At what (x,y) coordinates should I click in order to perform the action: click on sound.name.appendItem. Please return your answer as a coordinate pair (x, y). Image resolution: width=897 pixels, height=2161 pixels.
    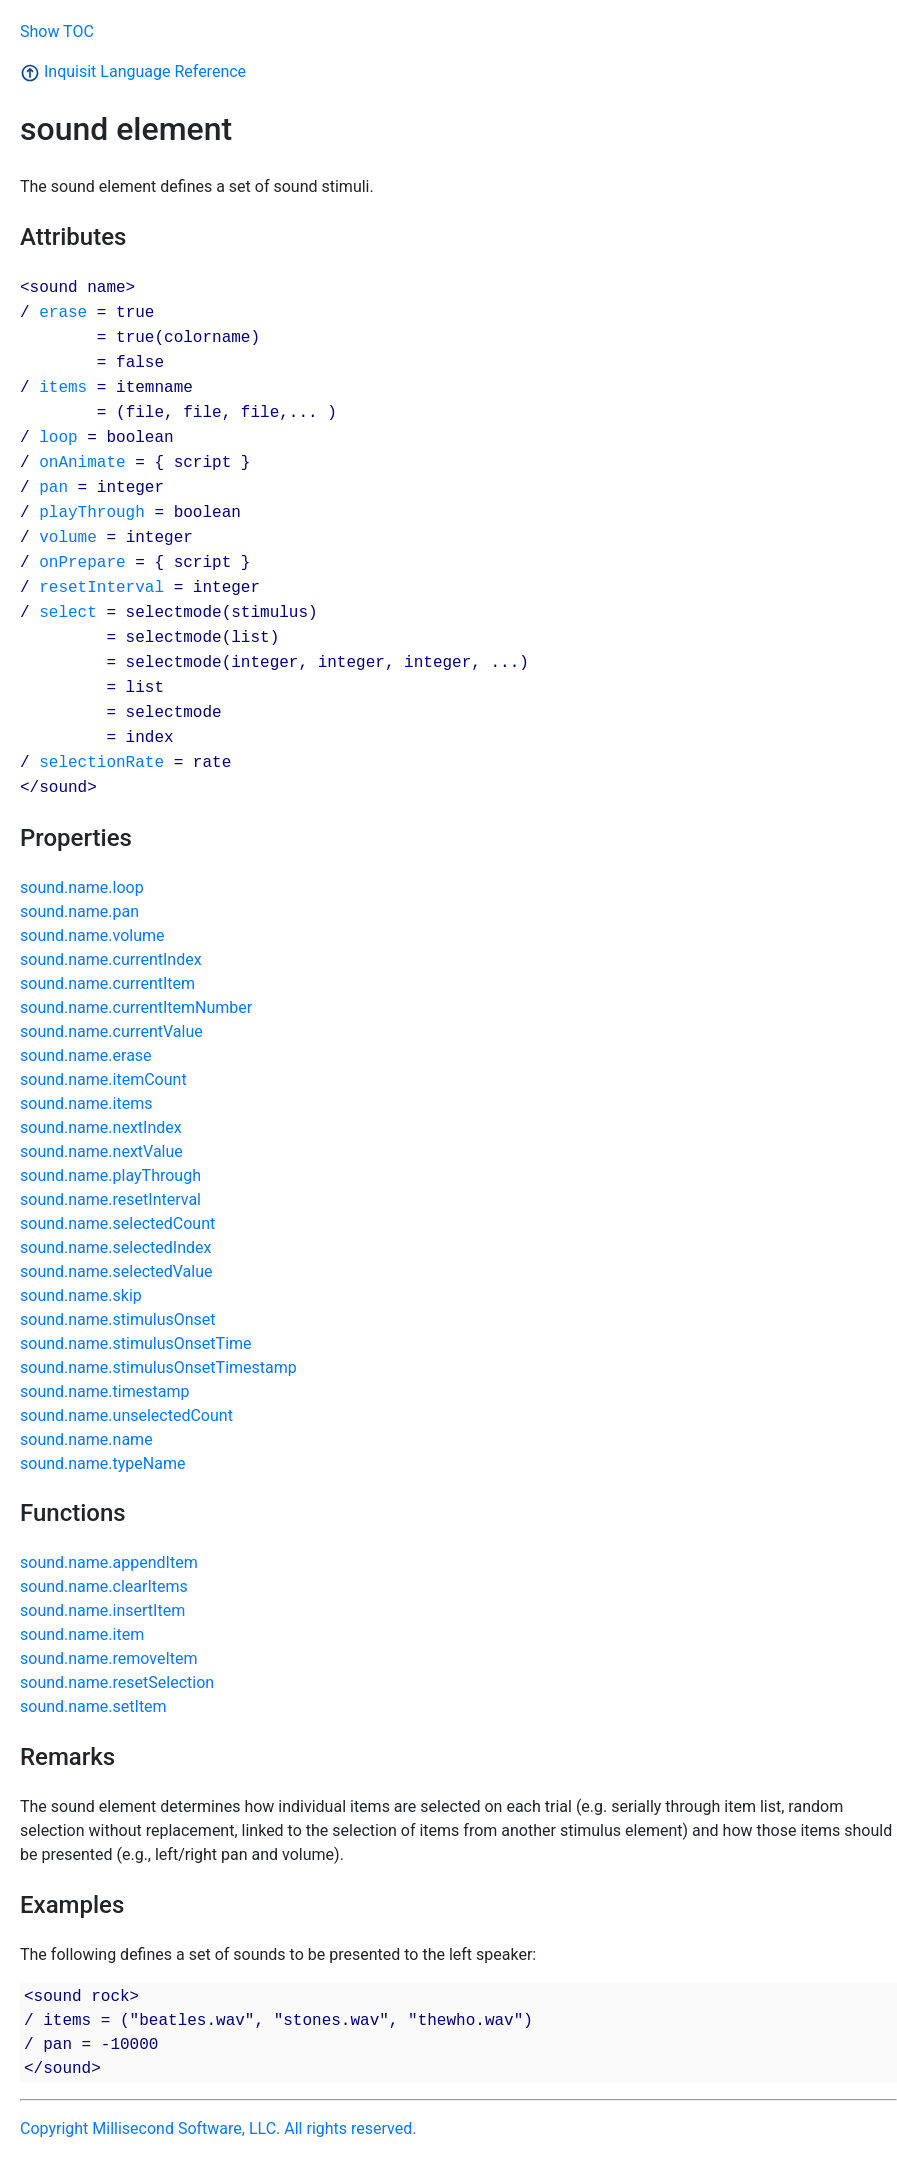
    Looking at the image, I should click on (109, 1562).